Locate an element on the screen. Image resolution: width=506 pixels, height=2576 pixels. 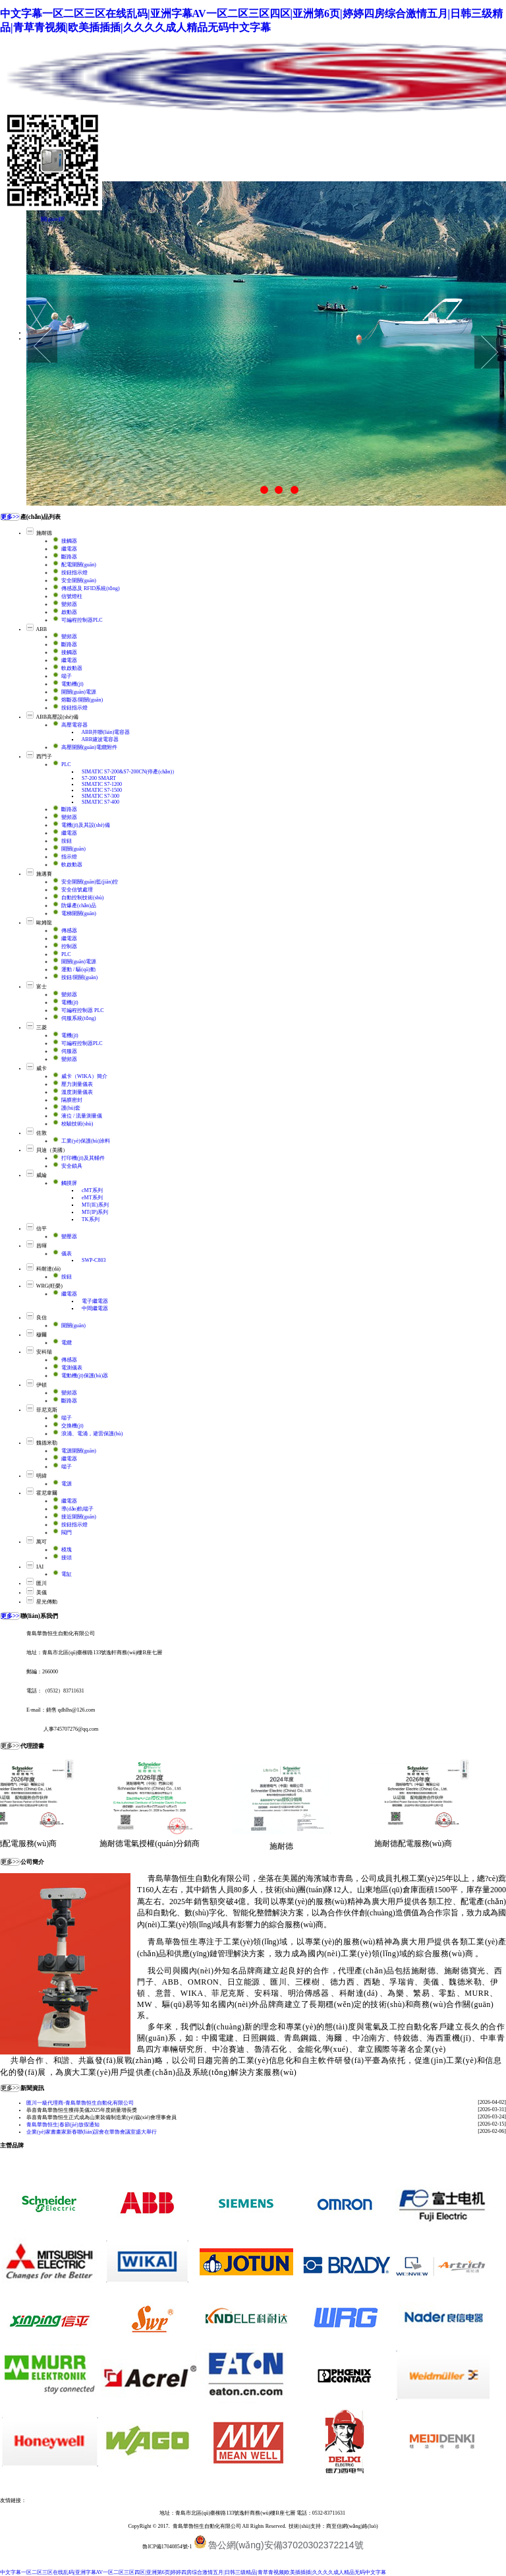
開關(guān)電源 is located at coordinates (78, 692).